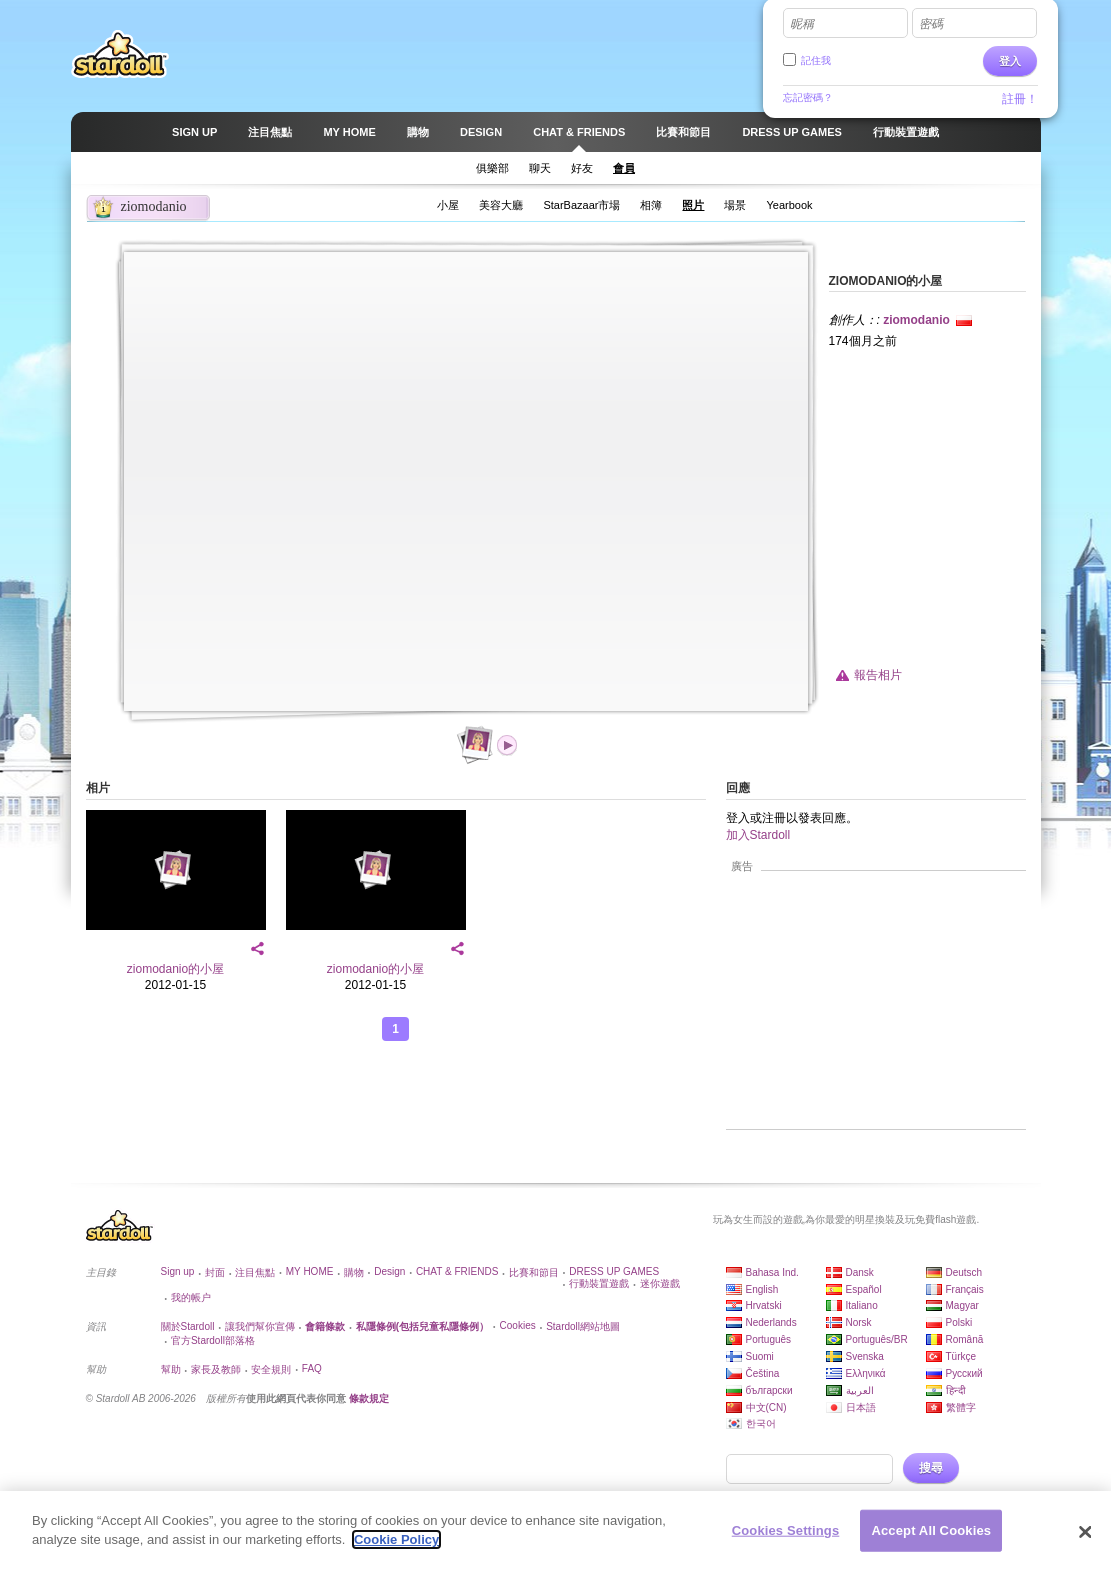 This screenshot has height=1573, width=1111. Describe the element at coordinates (762, 1289) in the screenshot. I see `English` at that location.